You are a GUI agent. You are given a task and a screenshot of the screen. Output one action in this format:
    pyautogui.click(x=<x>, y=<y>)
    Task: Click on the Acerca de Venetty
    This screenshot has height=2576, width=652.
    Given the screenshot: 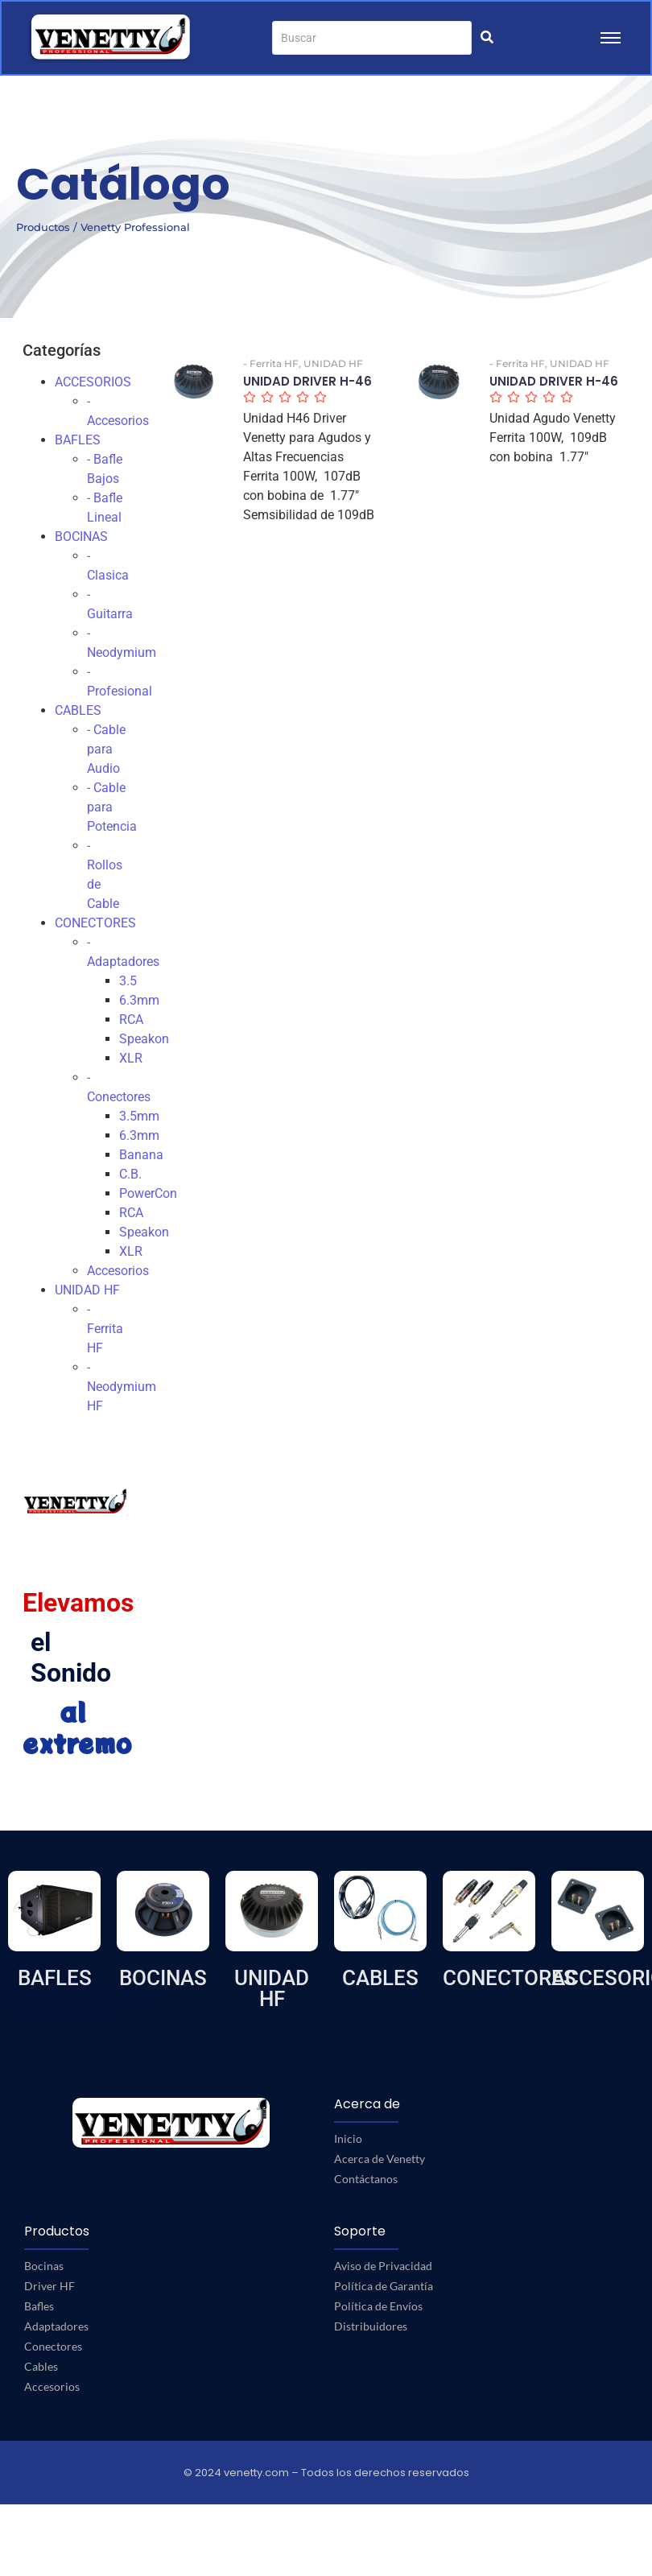 What is the action you would take?
    pyautogui.click(x=379, y=2158)
    